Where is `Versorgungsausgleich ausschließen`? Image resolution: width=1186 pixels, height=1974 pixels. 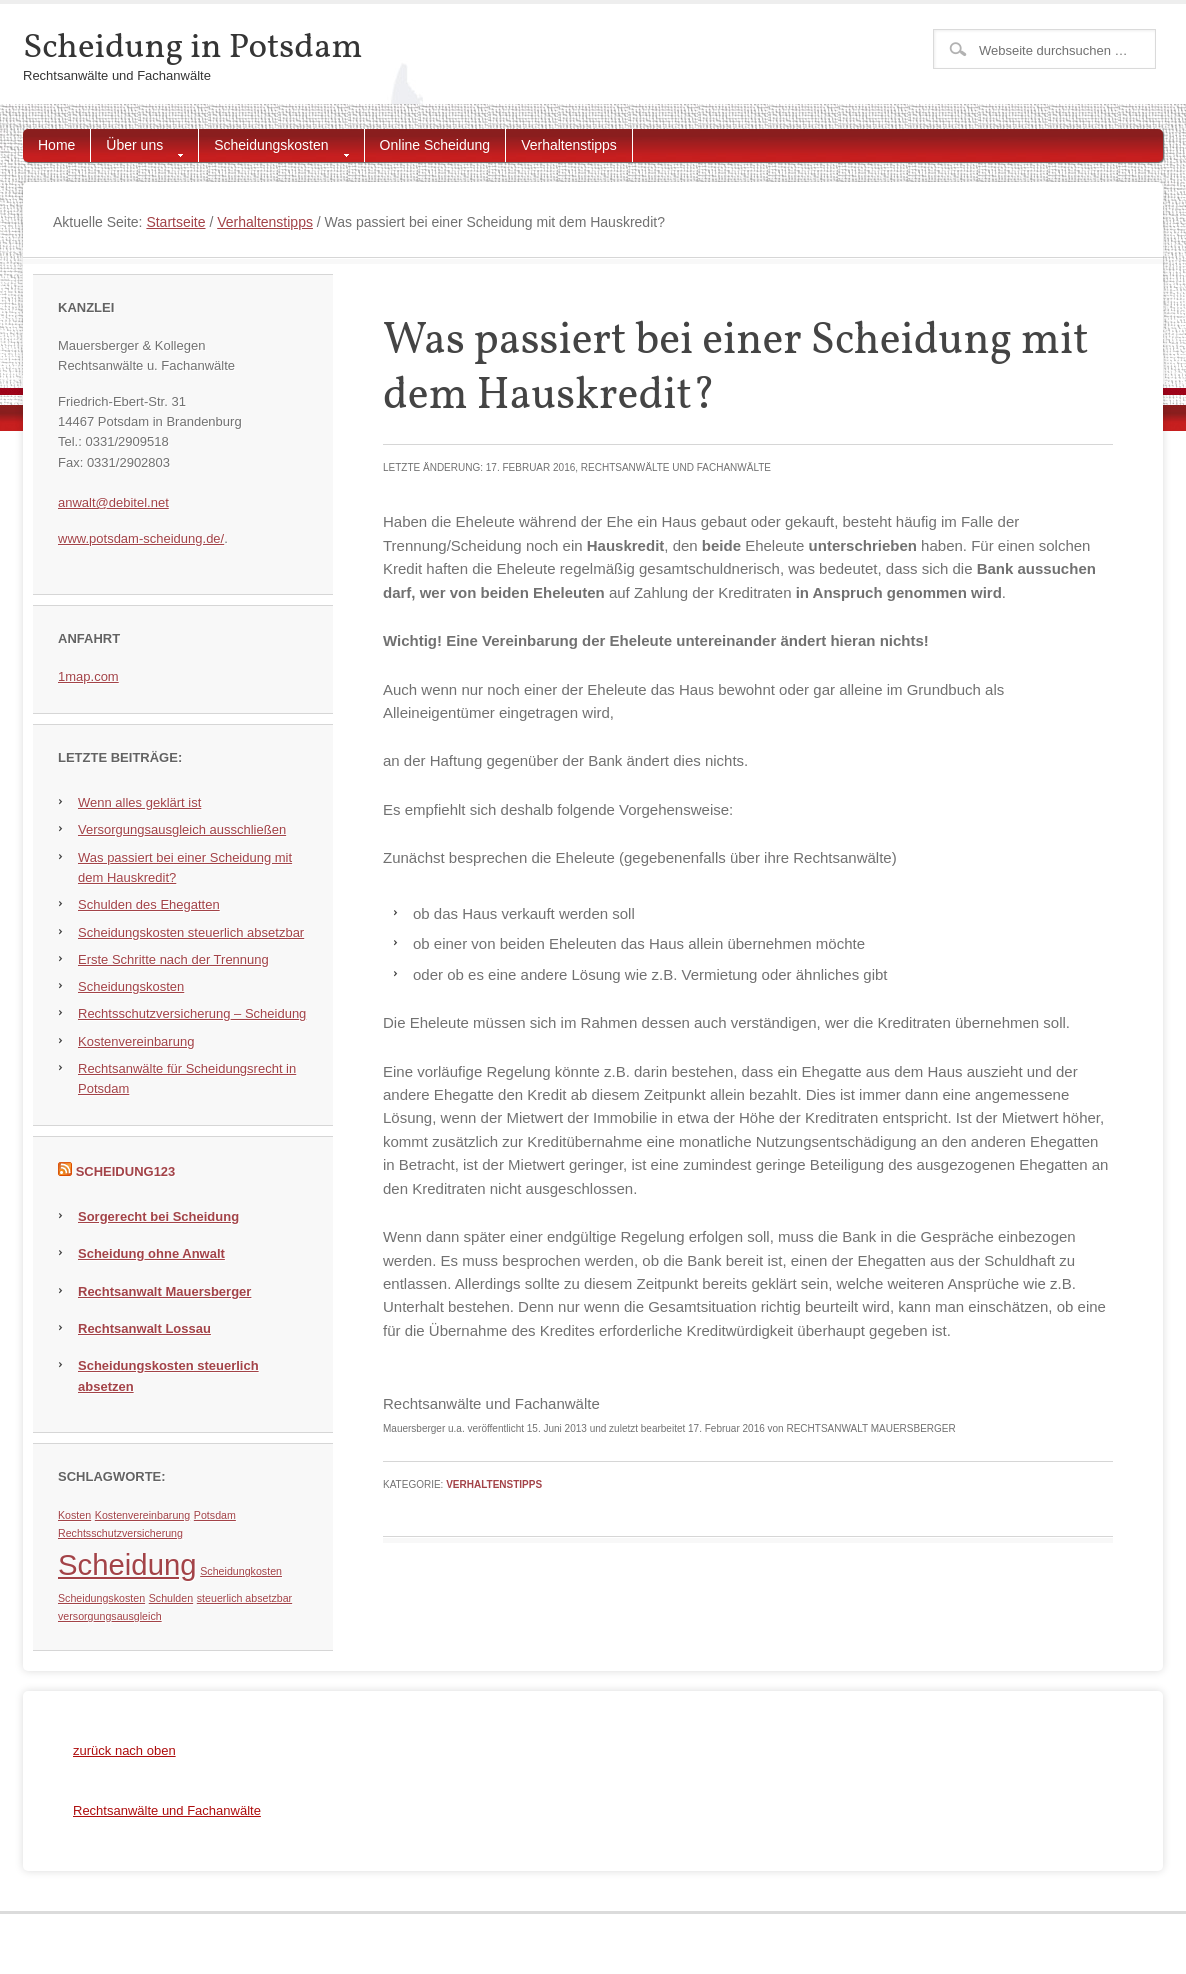 Versorgungsausgleich ausschließen is located at coordinates (182, 829).